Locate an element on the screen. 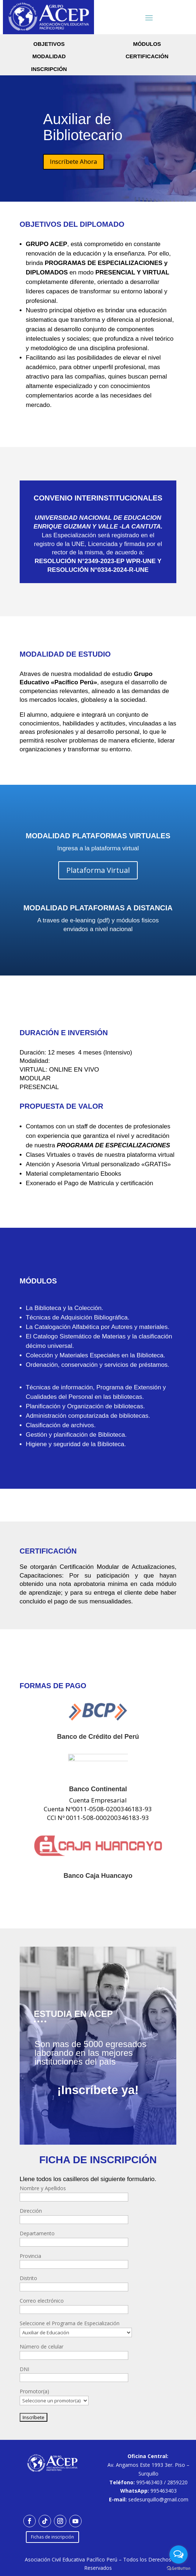  Fichas de inscripción is located at coordinates (52, 2537).